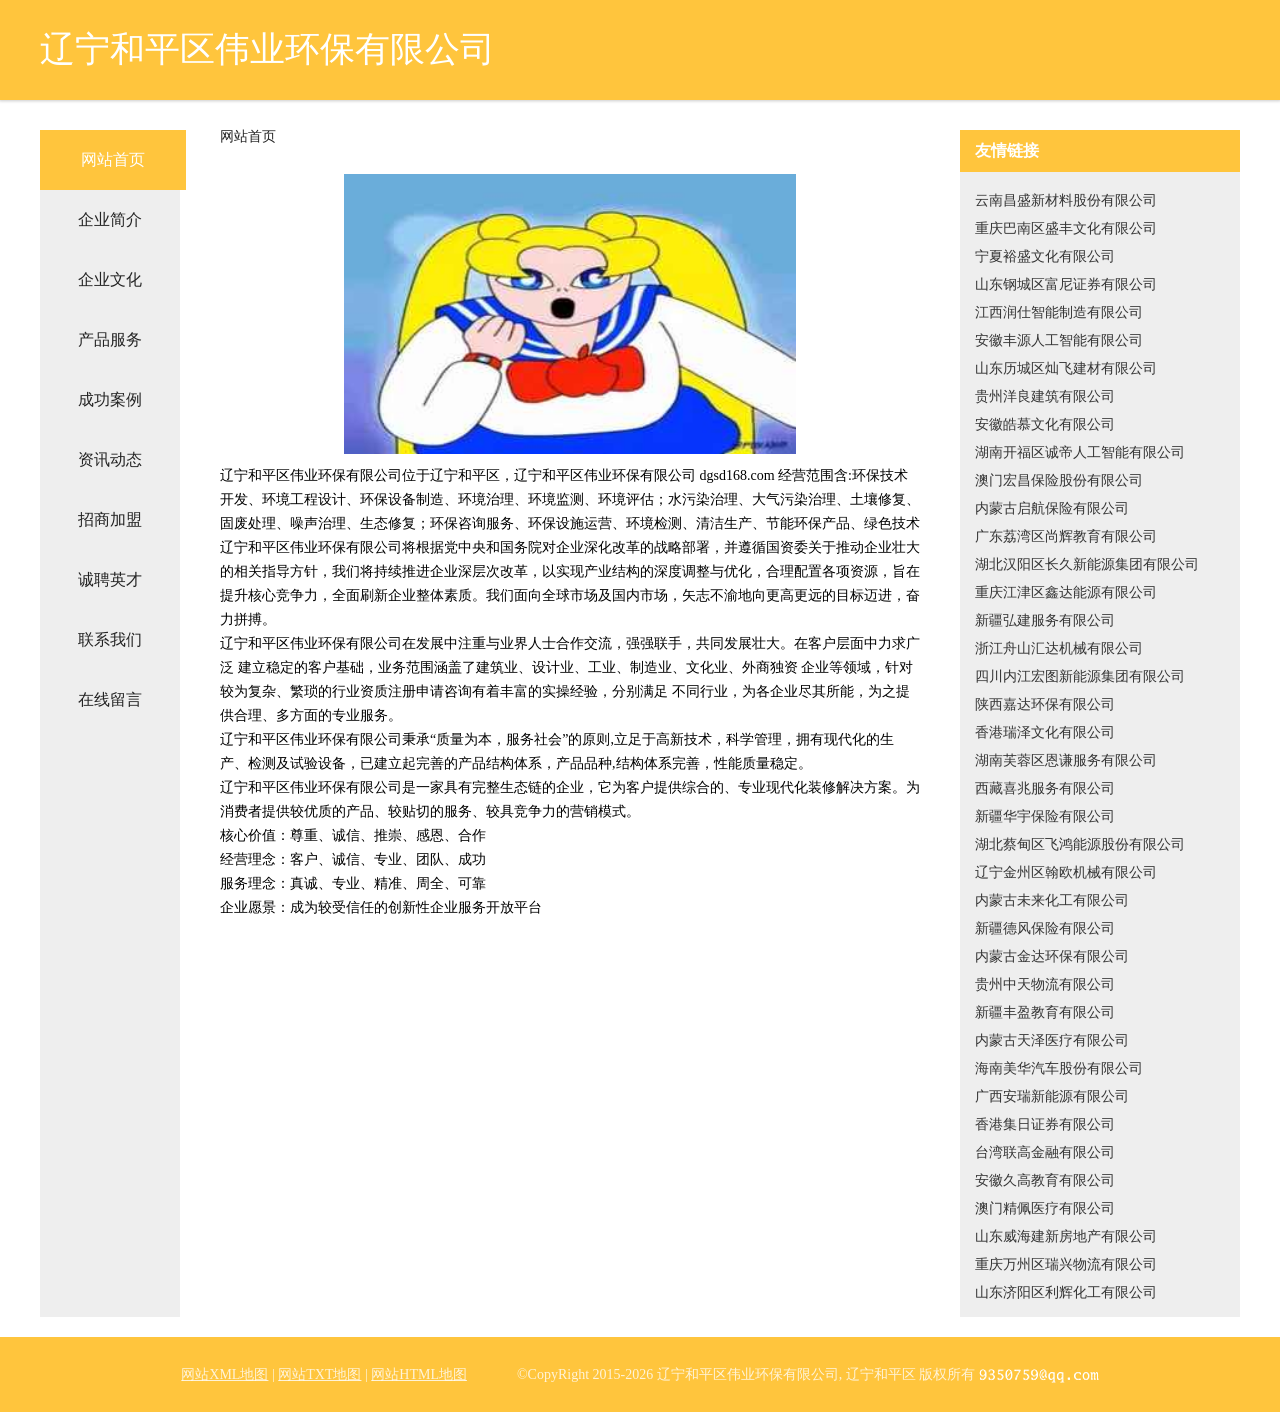 The height and width of the screenshot is (1412, 1280). Describe the element at coordinates (224, 1374) in the screenshot. I see `网站XML地图` at that location.